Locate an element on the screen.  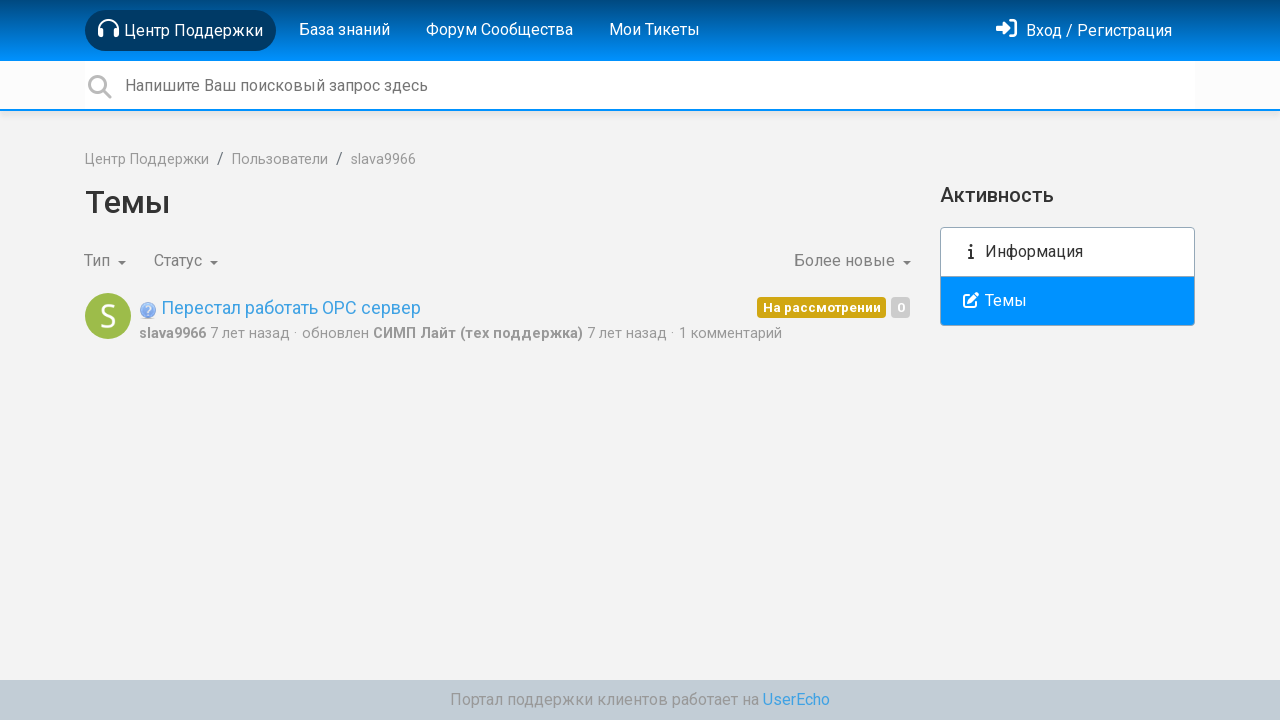
Пользователи is located at coordinates (280, 159).